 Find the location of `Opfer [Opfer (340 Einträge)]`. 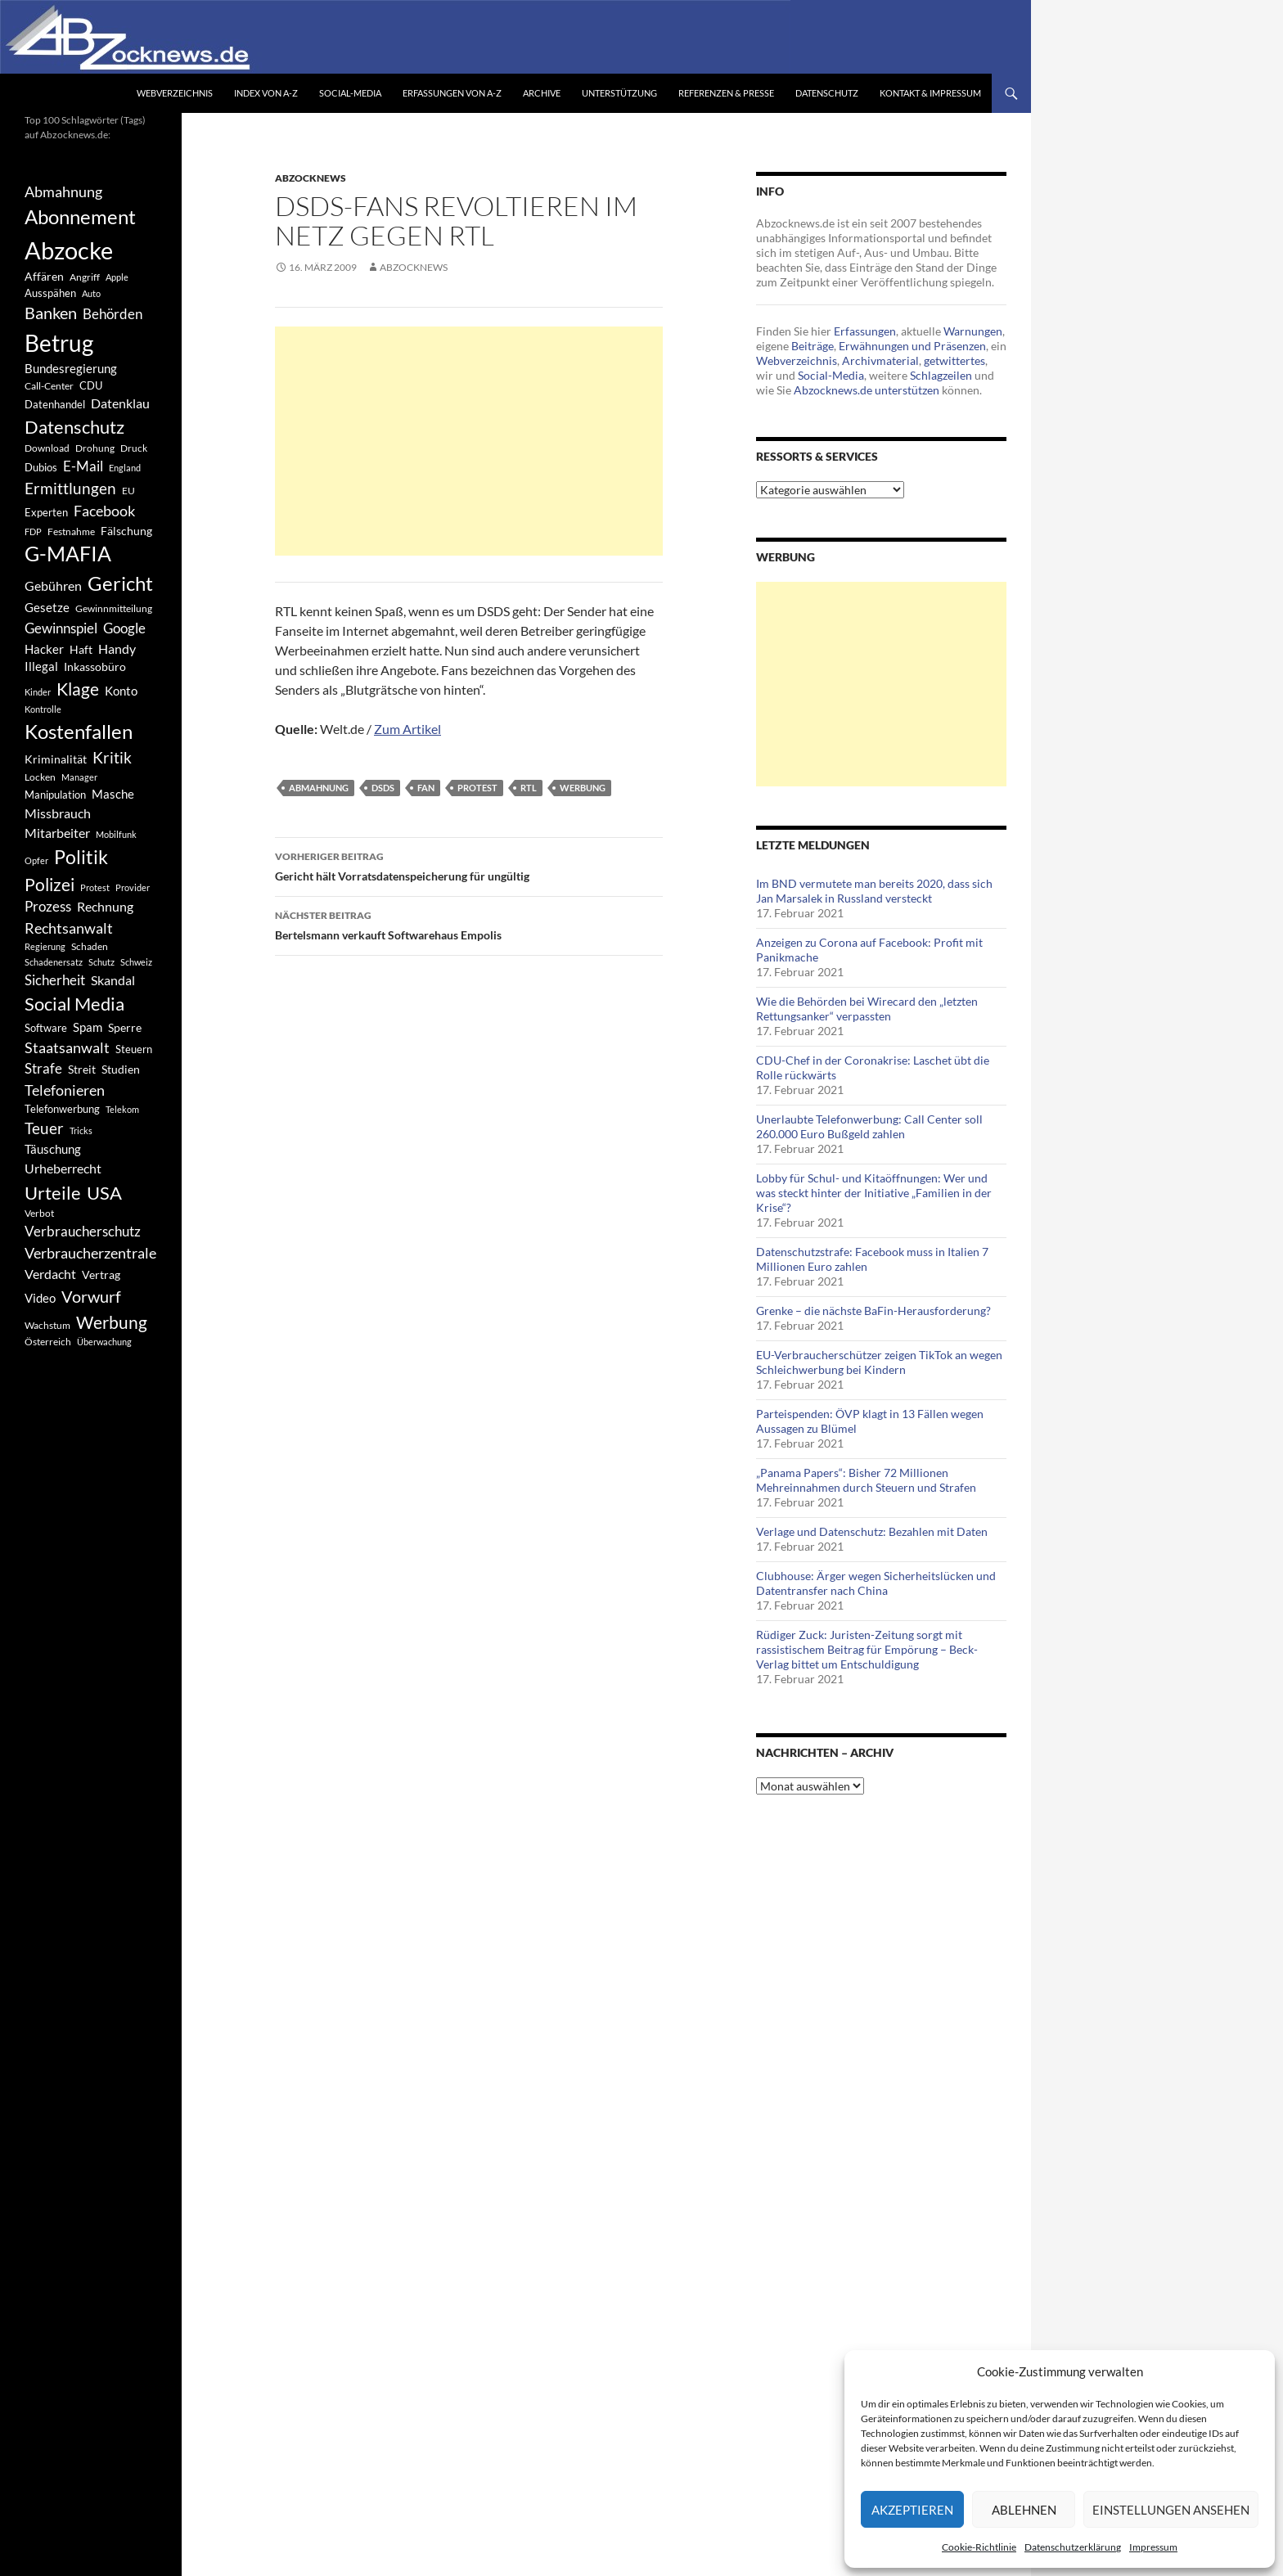

Opfer [Opfer (340 Einträge)] is located at coordinates (36, 860).